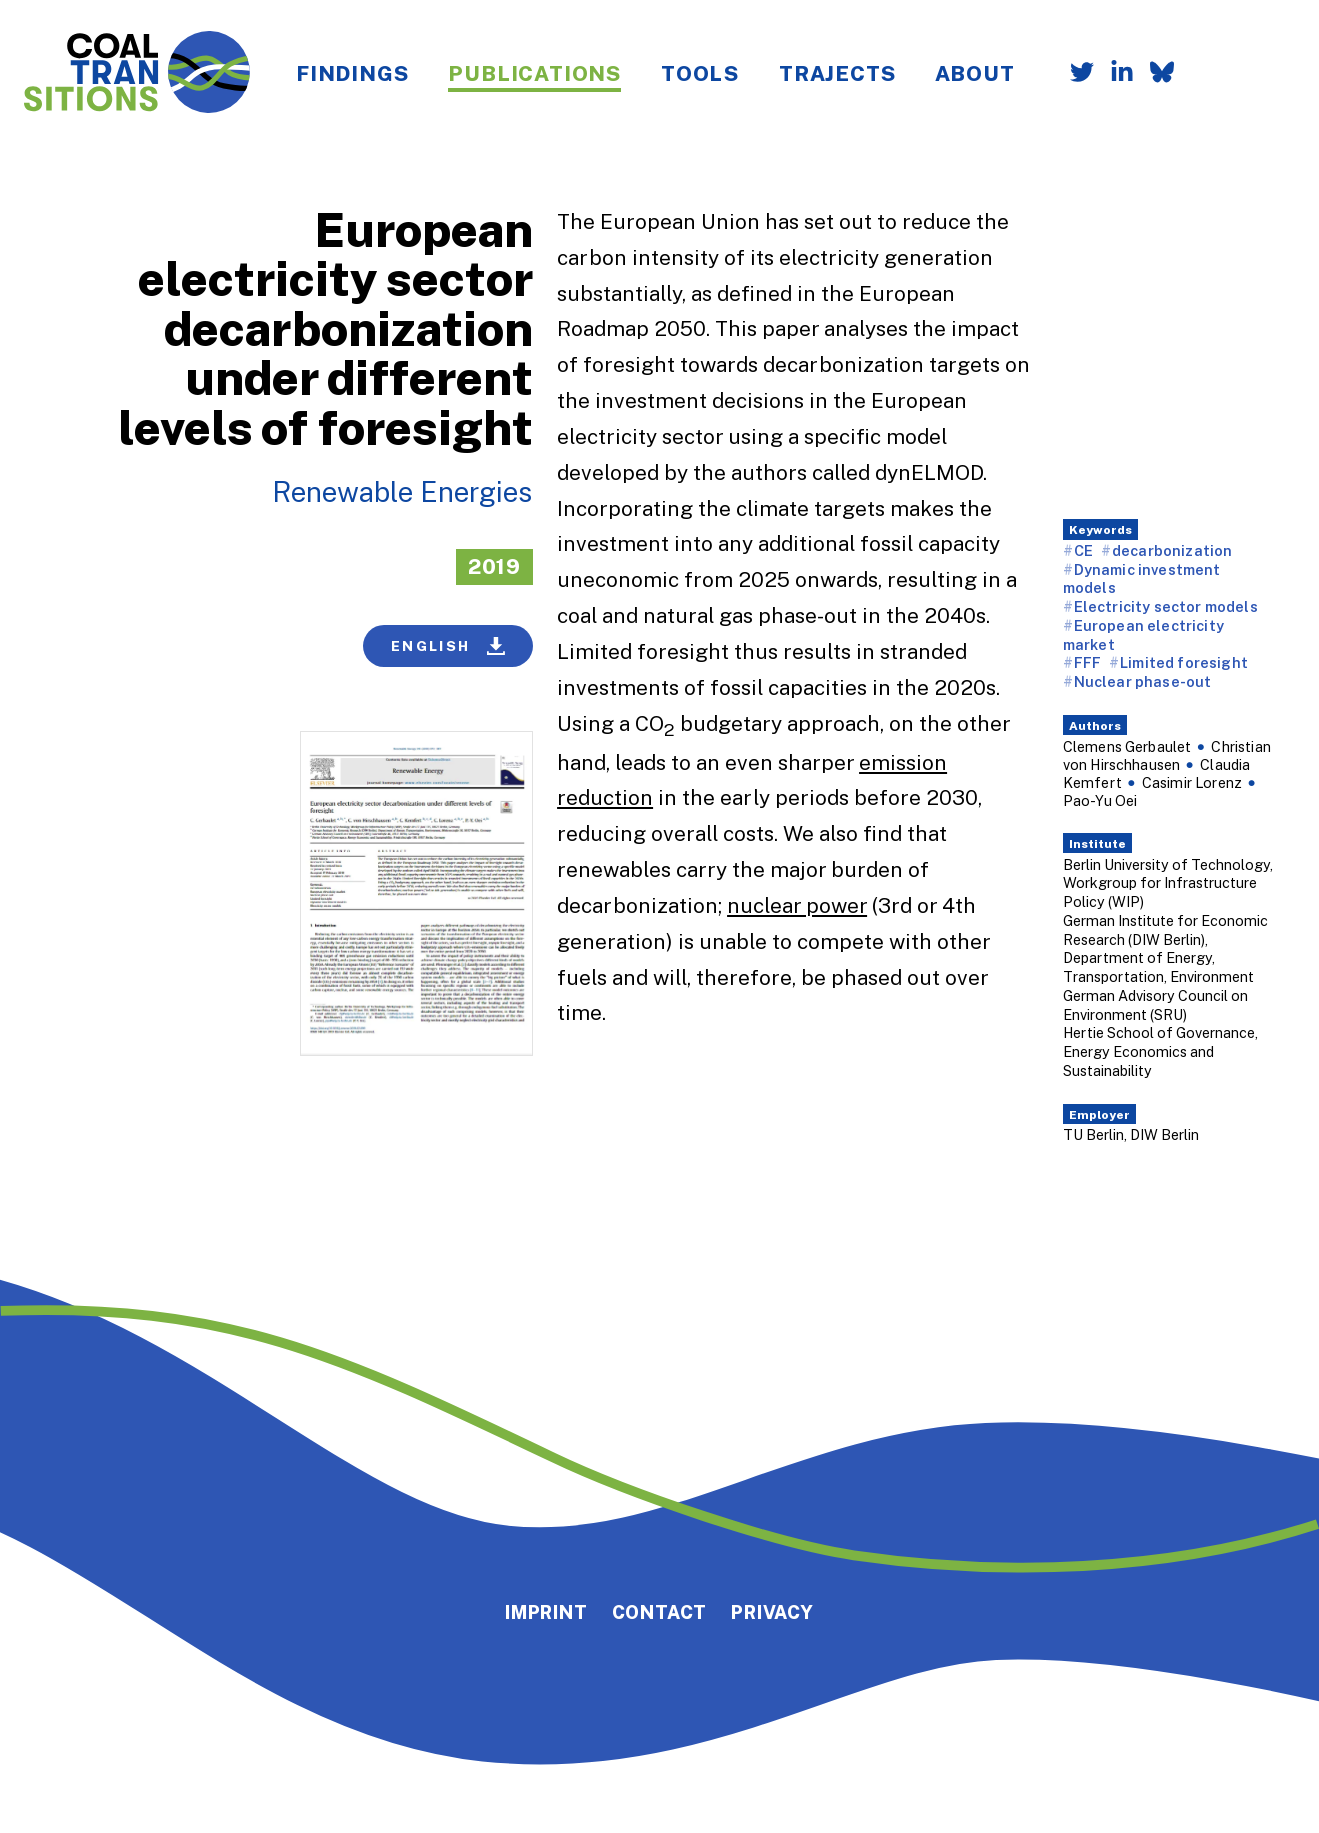  I want to click on About, so click(974, 73).